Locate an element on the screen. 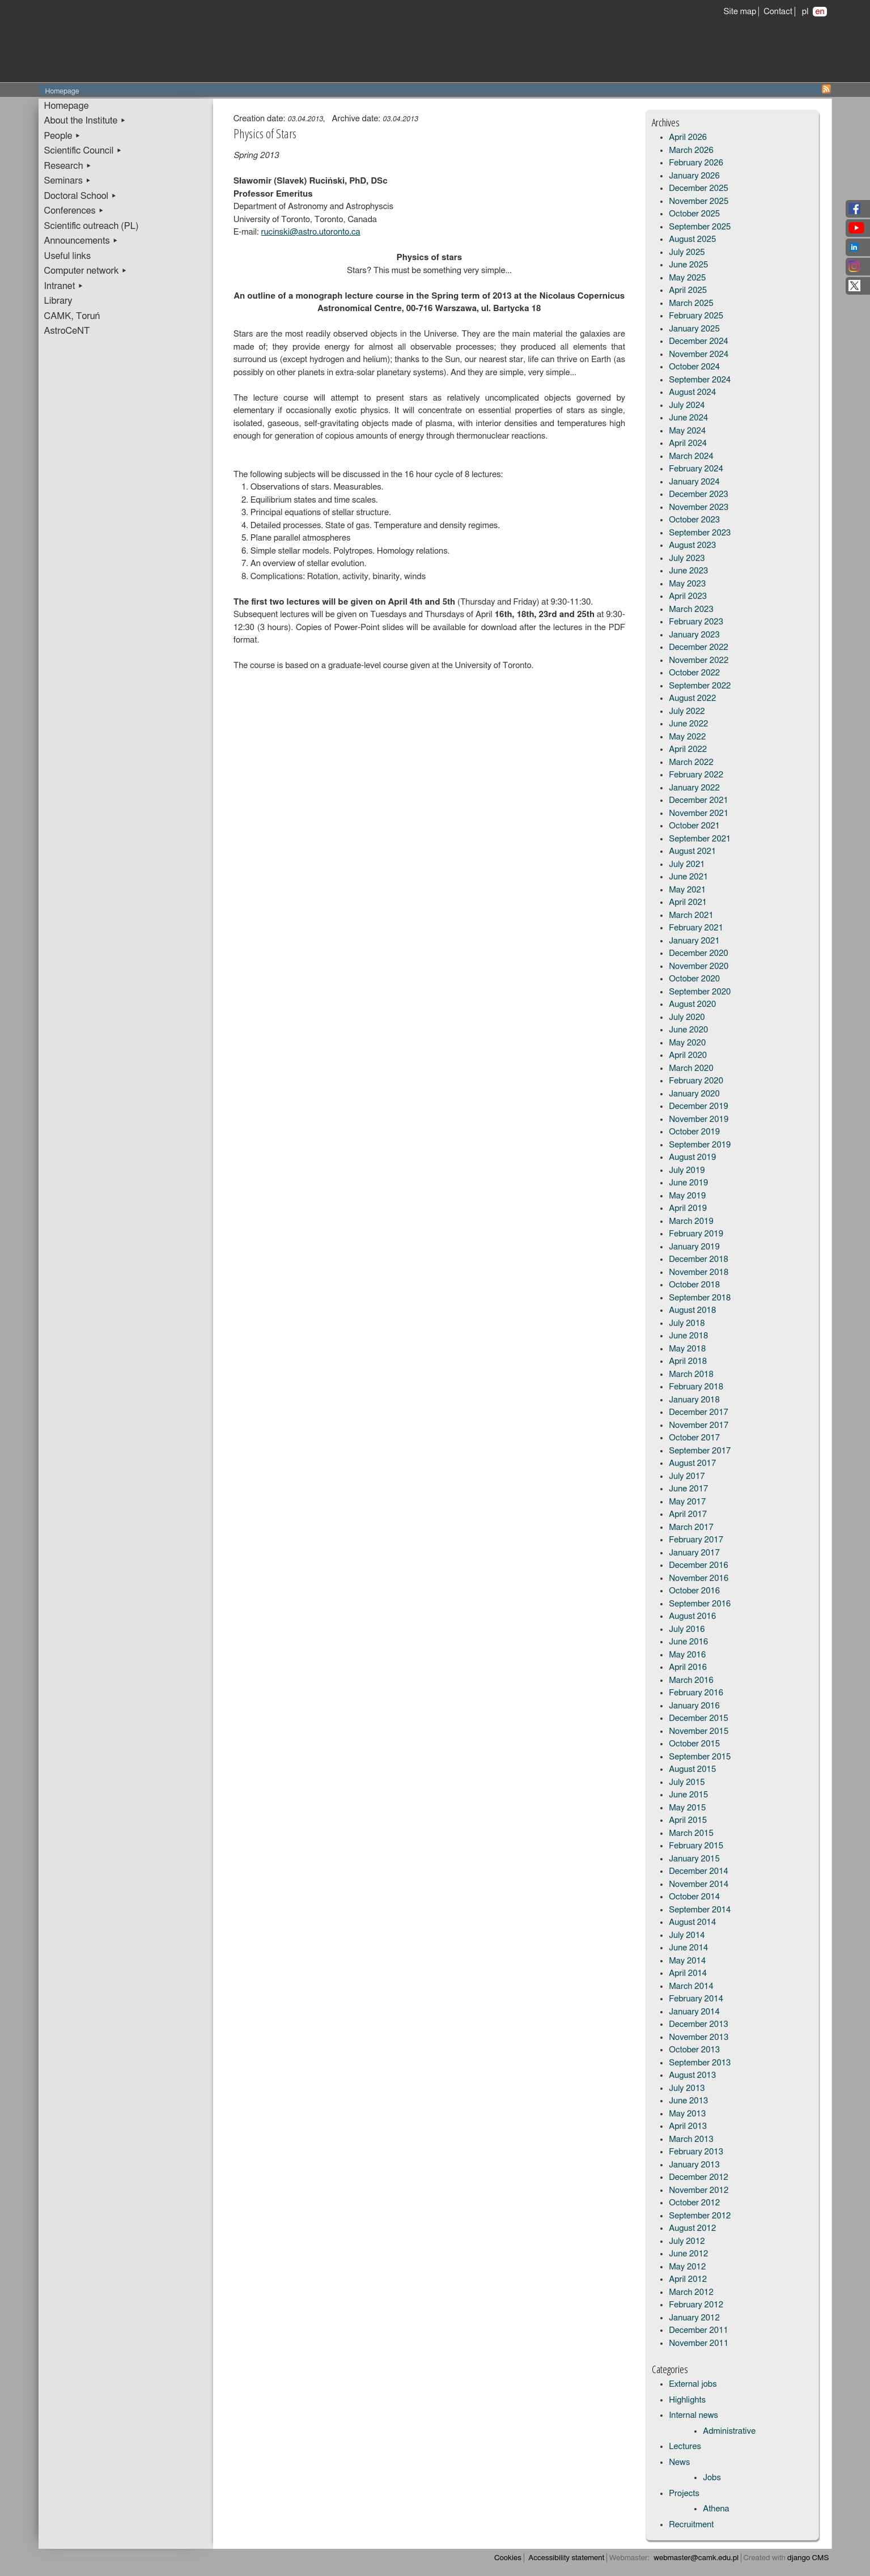 This screenshot has width=870, height=2576. October 2023 is located at coordinates (694, 520).